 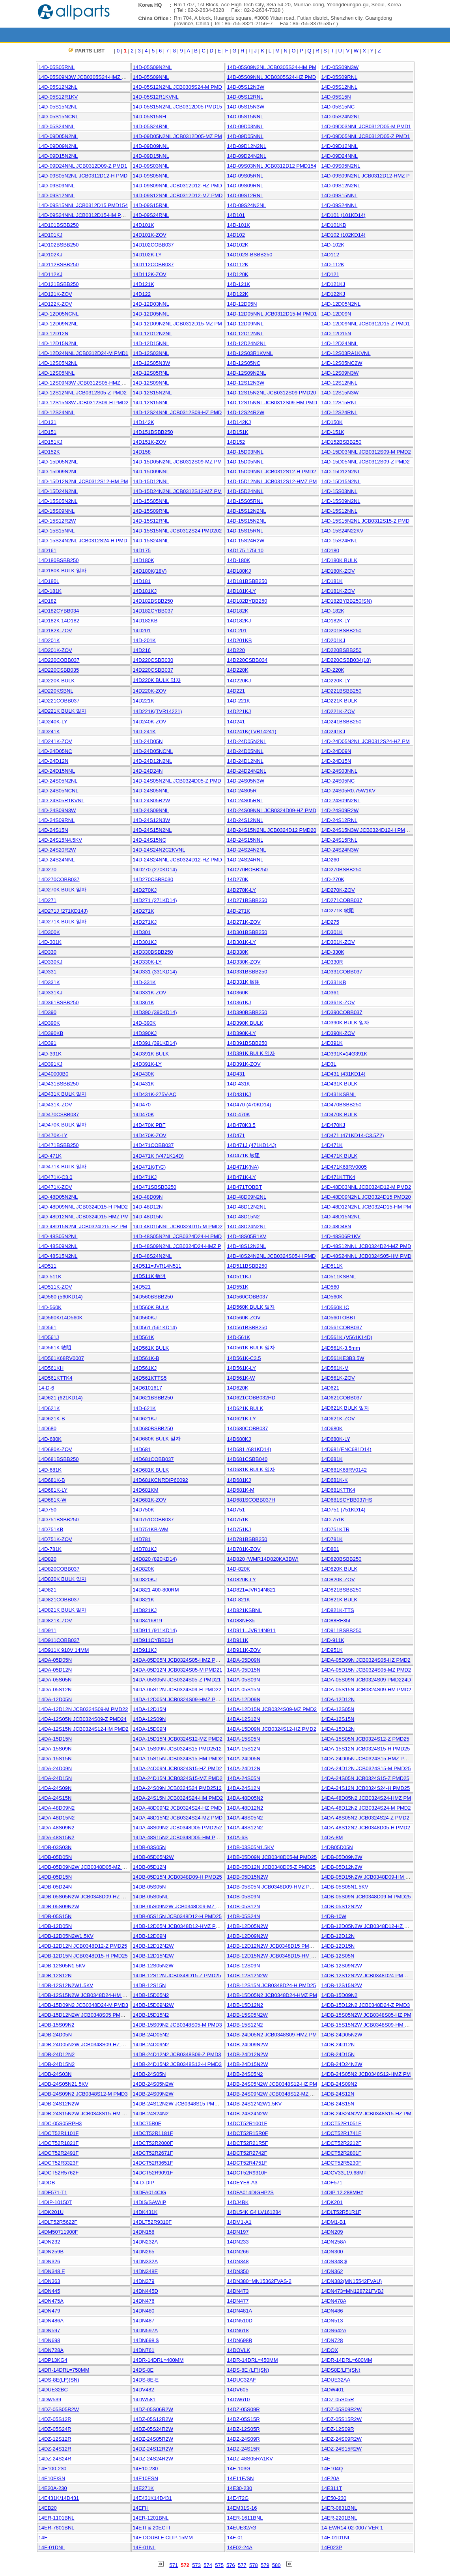 What do you see at coordinates (337, 2429) in the screenshot?
I see `14DZ-12S09R` at bounding box center [337, 2429].